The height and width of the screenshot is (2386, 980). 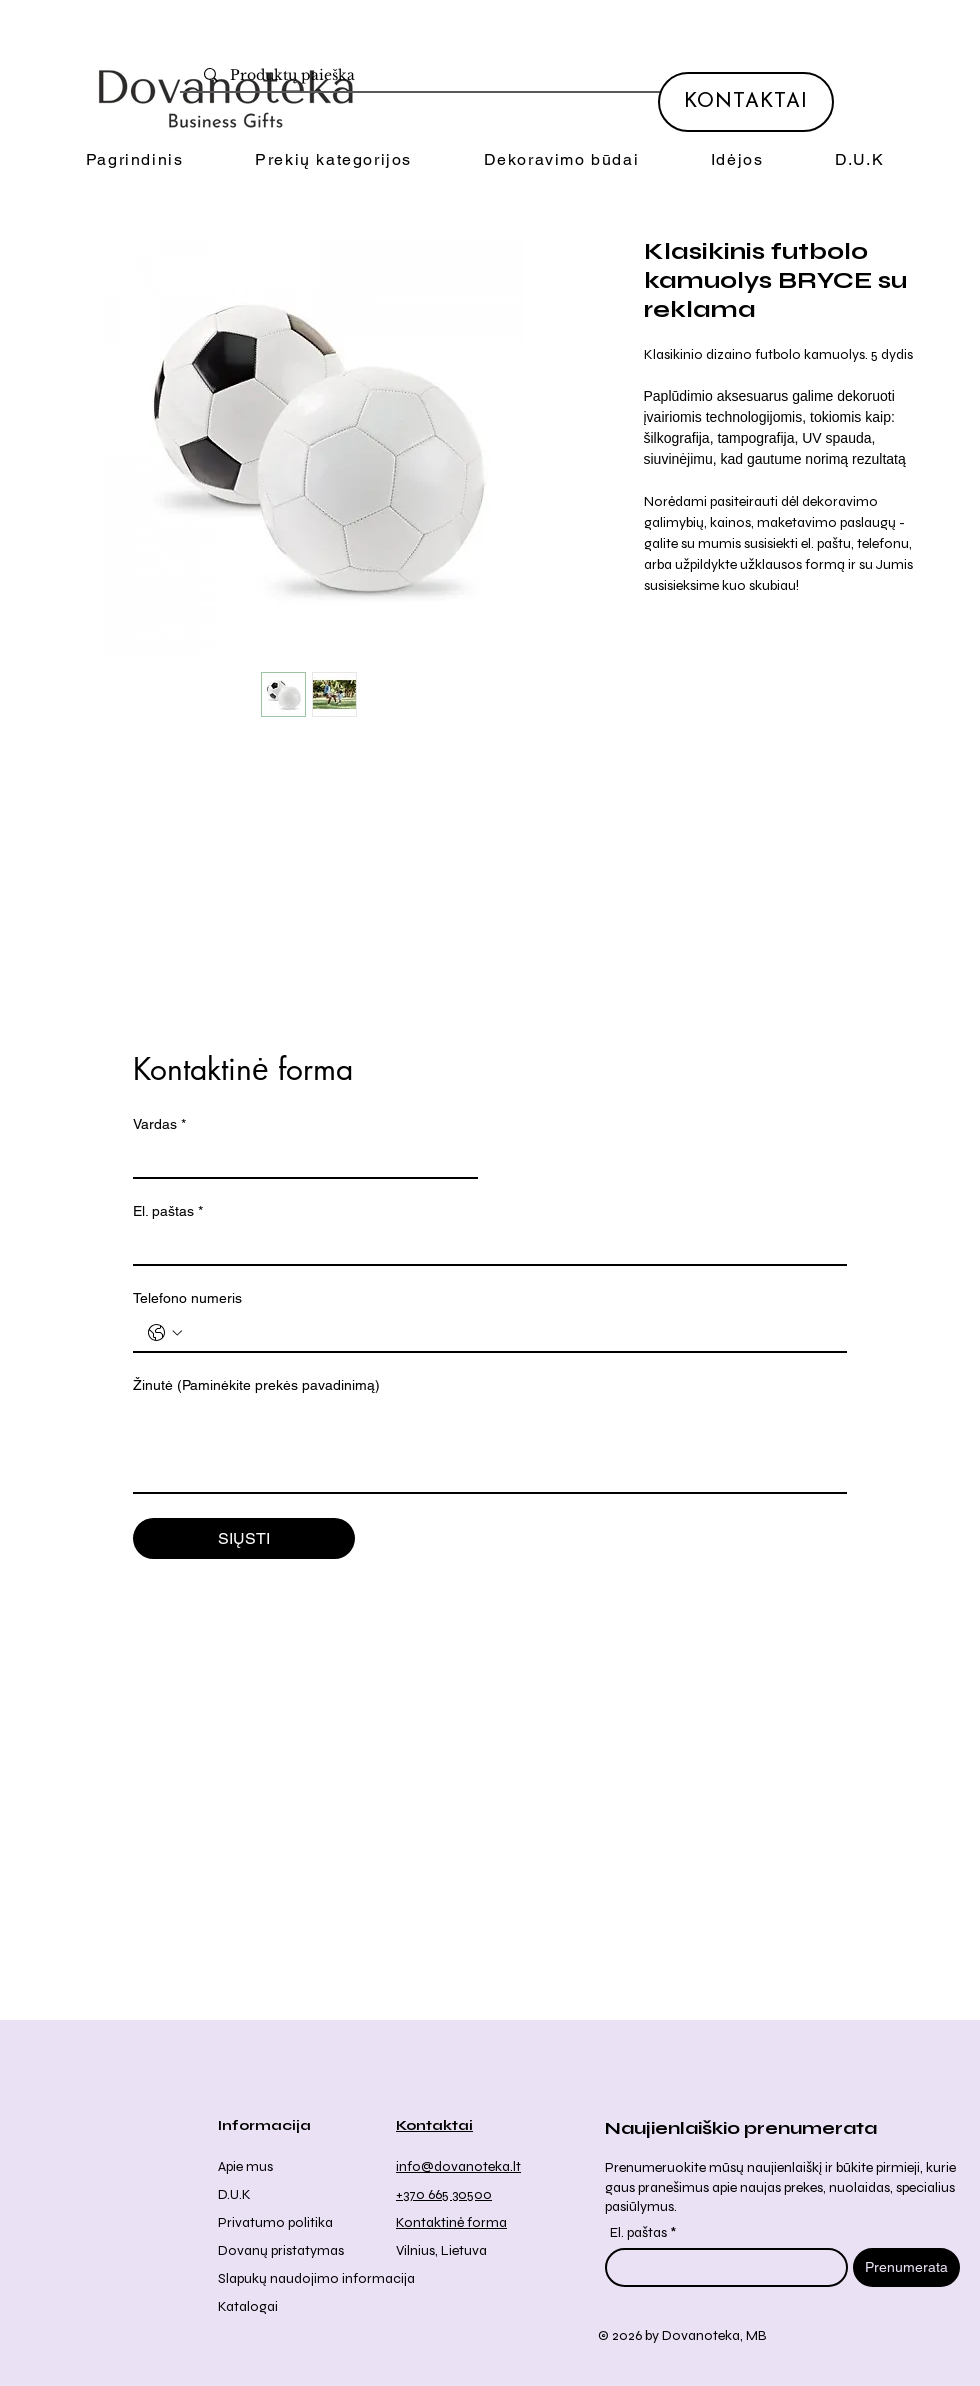 What do you see at coordinates (746, 102) in the screenshot?
I see `[KONTAKTAI]` at bounding box center [746, 102].